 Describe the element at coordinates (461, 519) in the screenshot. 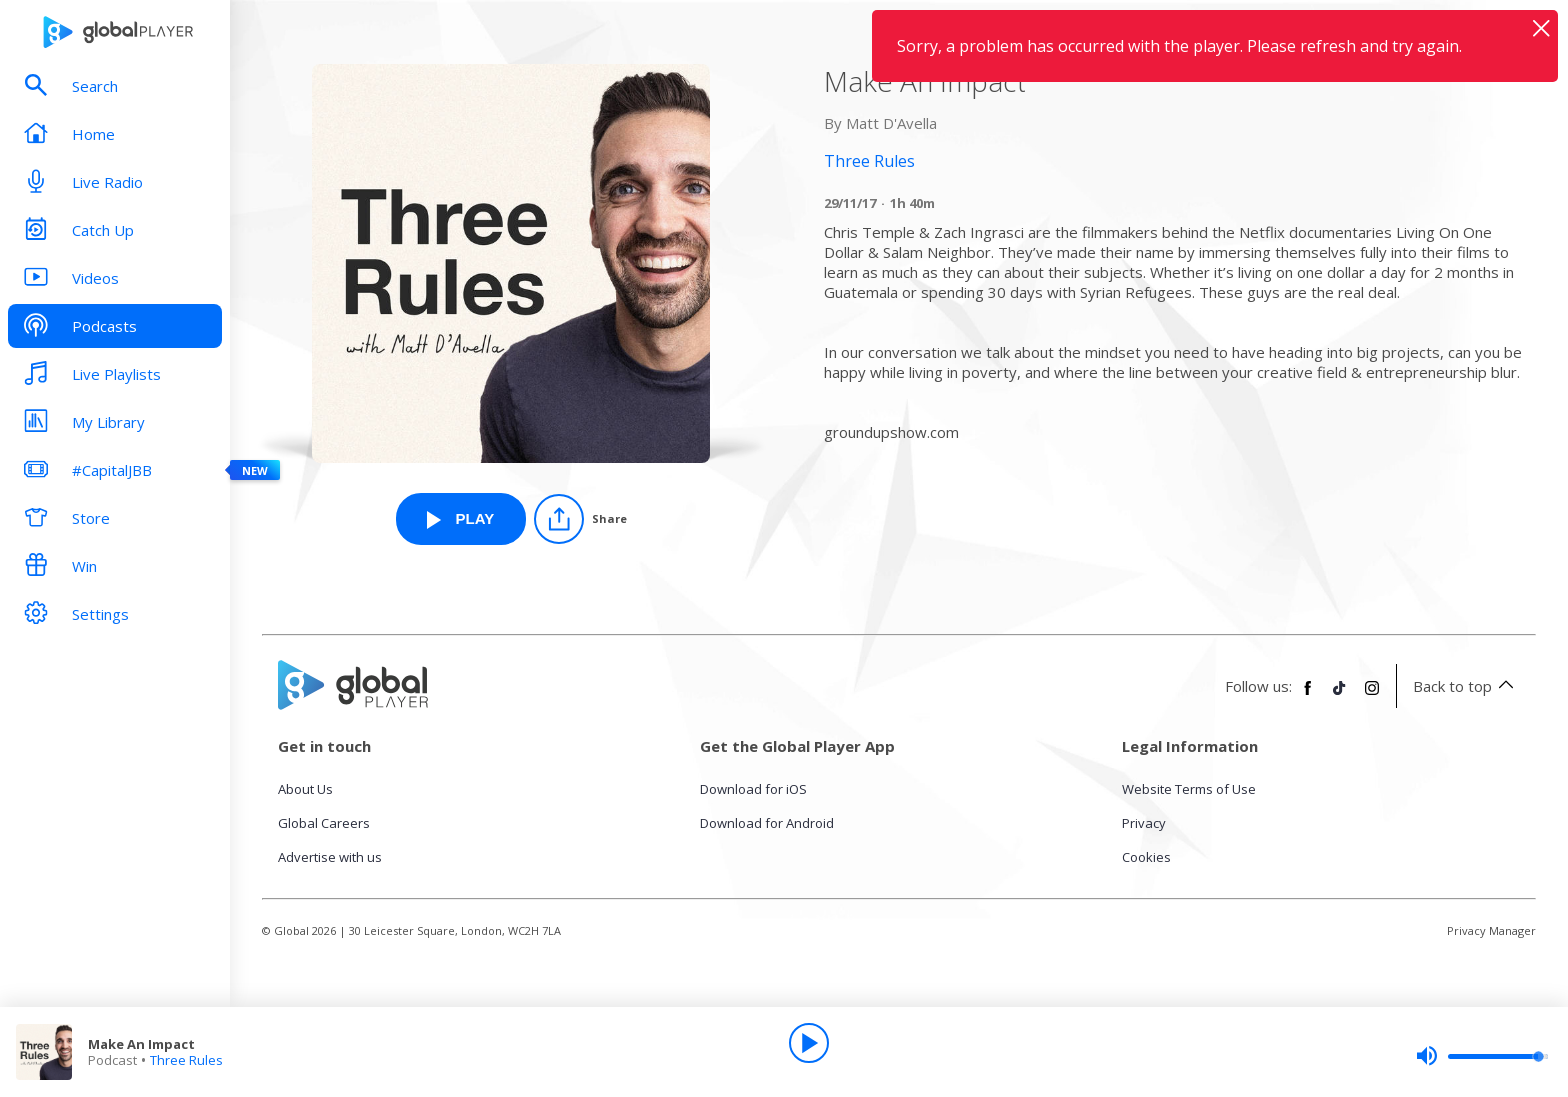

I see `[Play Make An Impact from Three Rules]` at that location.